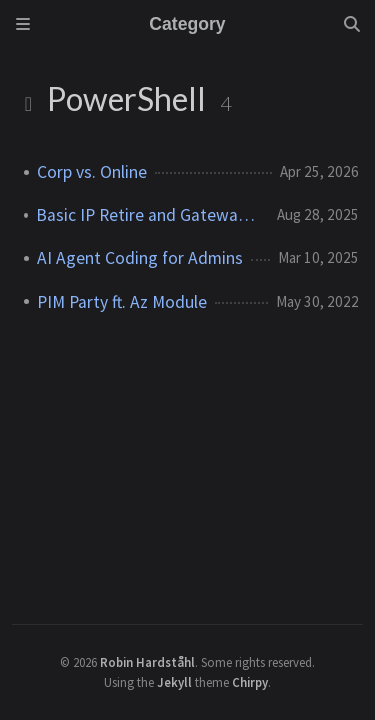 This screenshot has height=720, width=375. I want to click on [Search], so click(352, 24).